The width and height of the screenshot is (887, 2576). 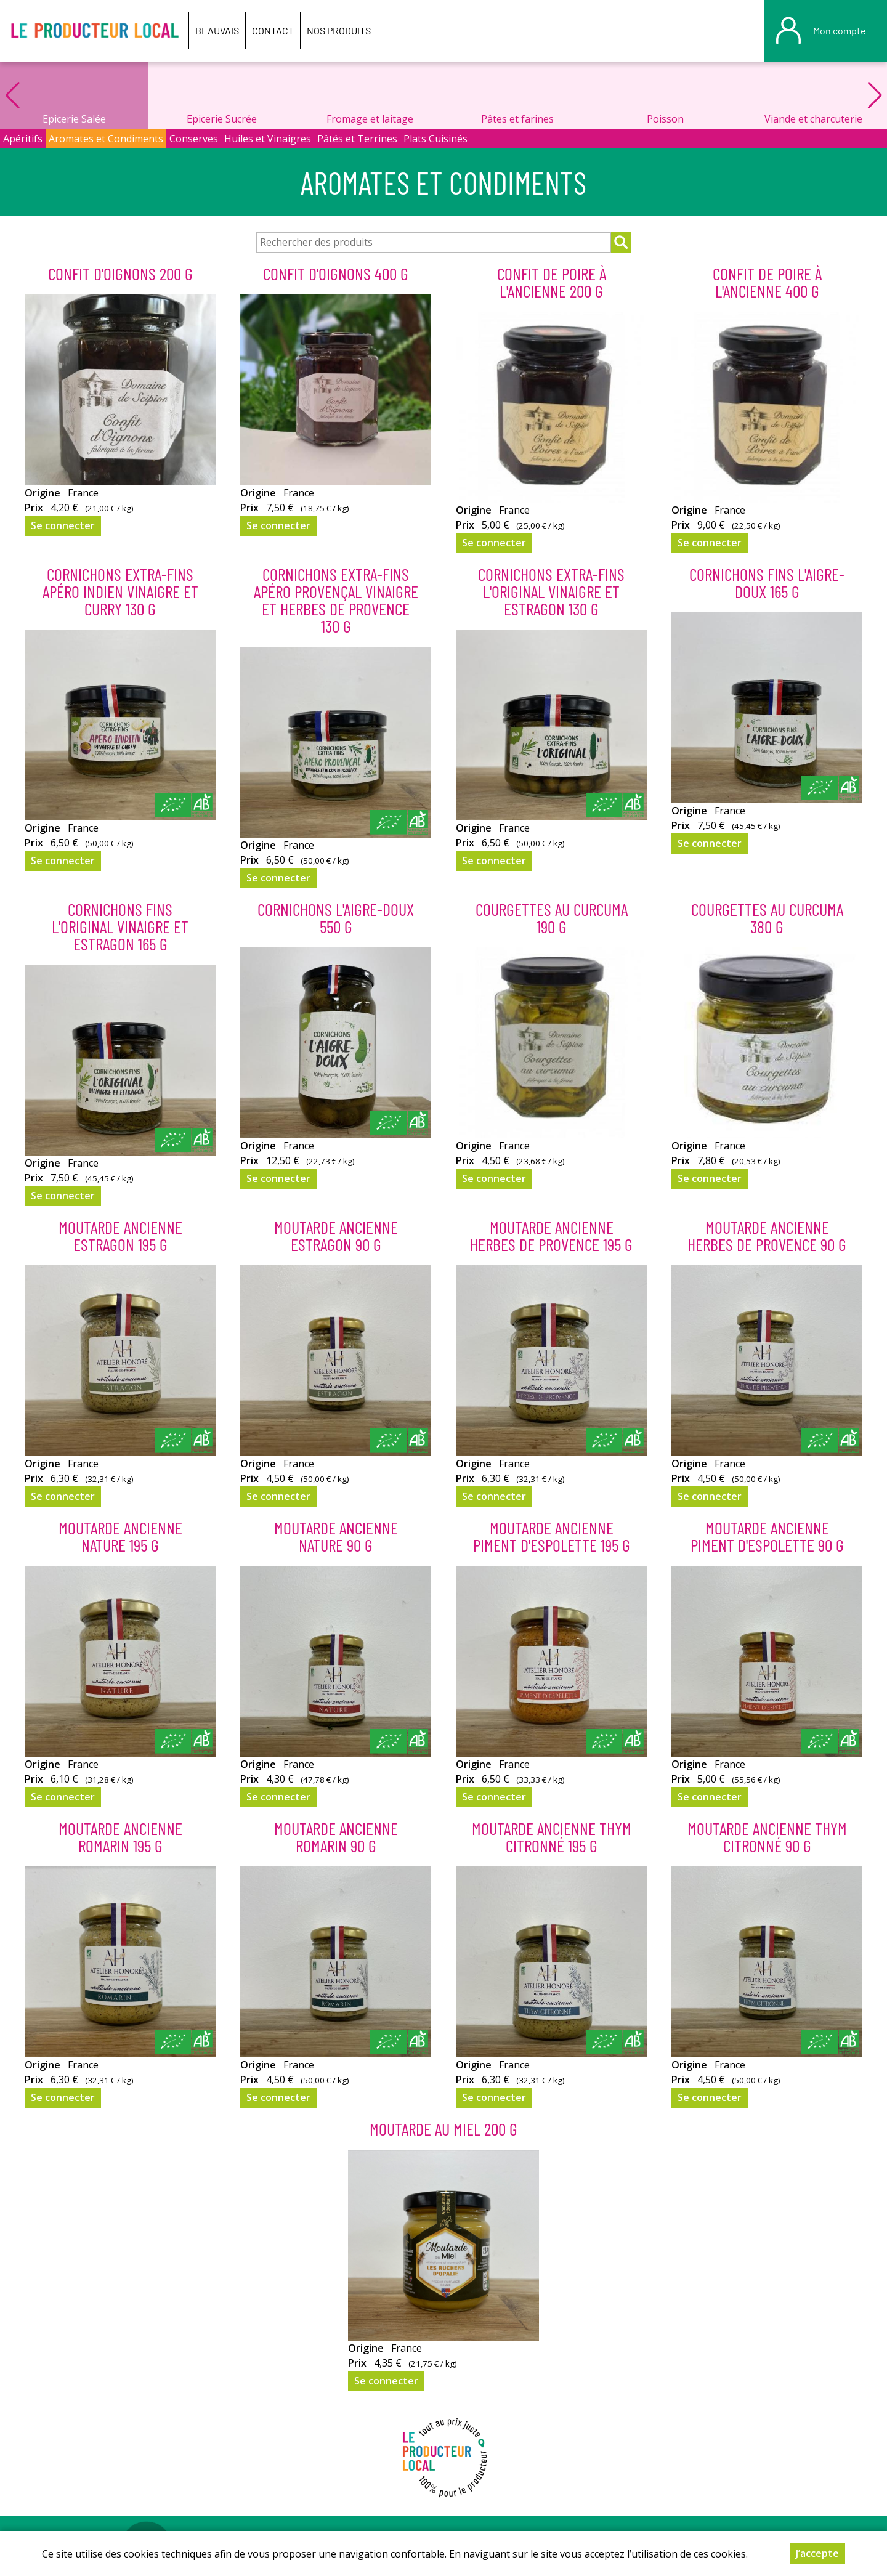 What do you see at coordinates (335, 918) in the screenshot?
I see `Cornichons L'aigre-doux 550 g` at bounding box center [335, 918].